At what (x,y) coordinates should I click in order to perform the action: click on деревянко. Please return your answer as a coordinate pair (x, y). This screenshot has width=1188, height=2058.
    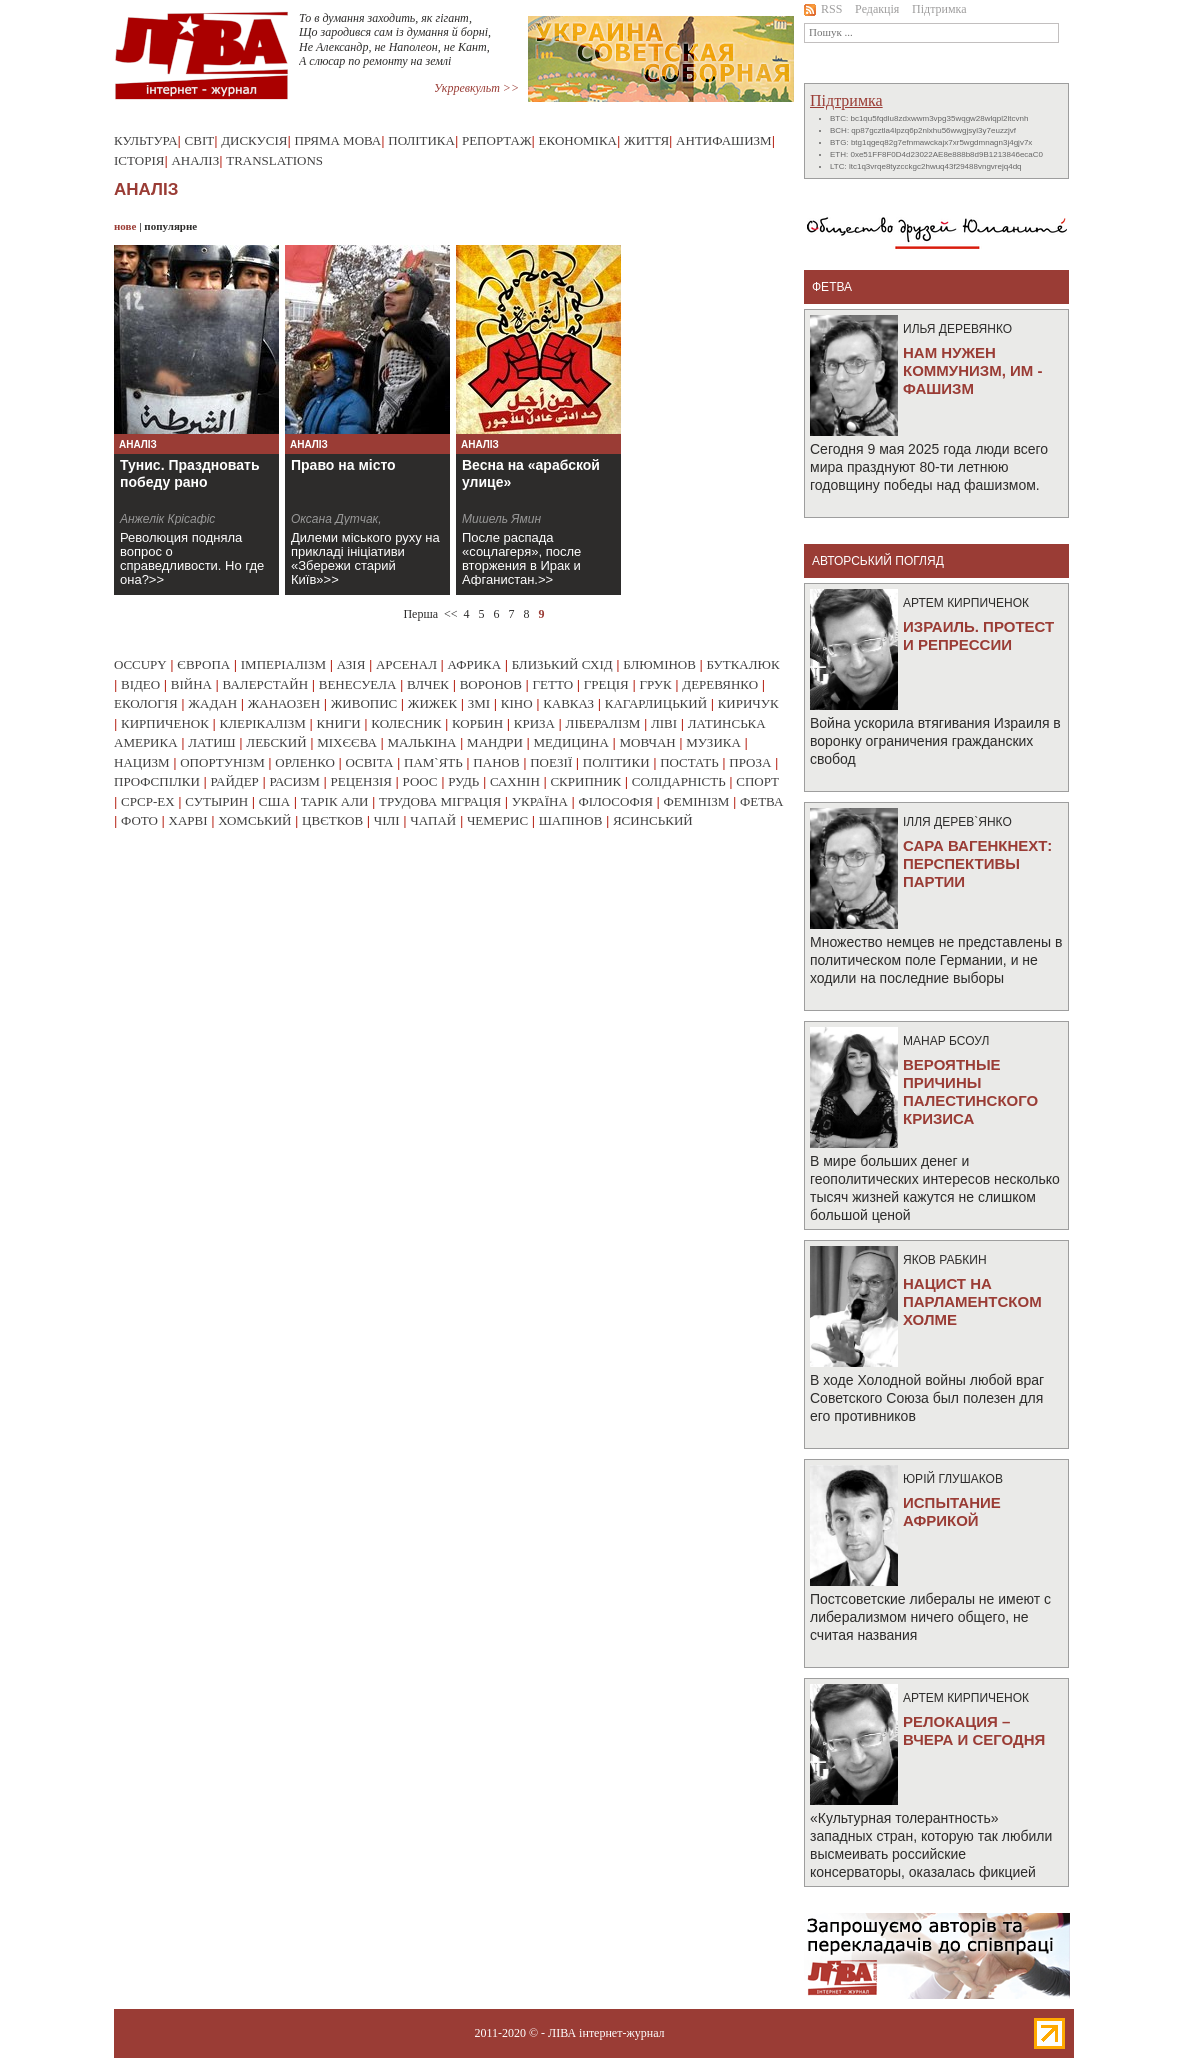
    Looking at the image, I should click on (720, 684).